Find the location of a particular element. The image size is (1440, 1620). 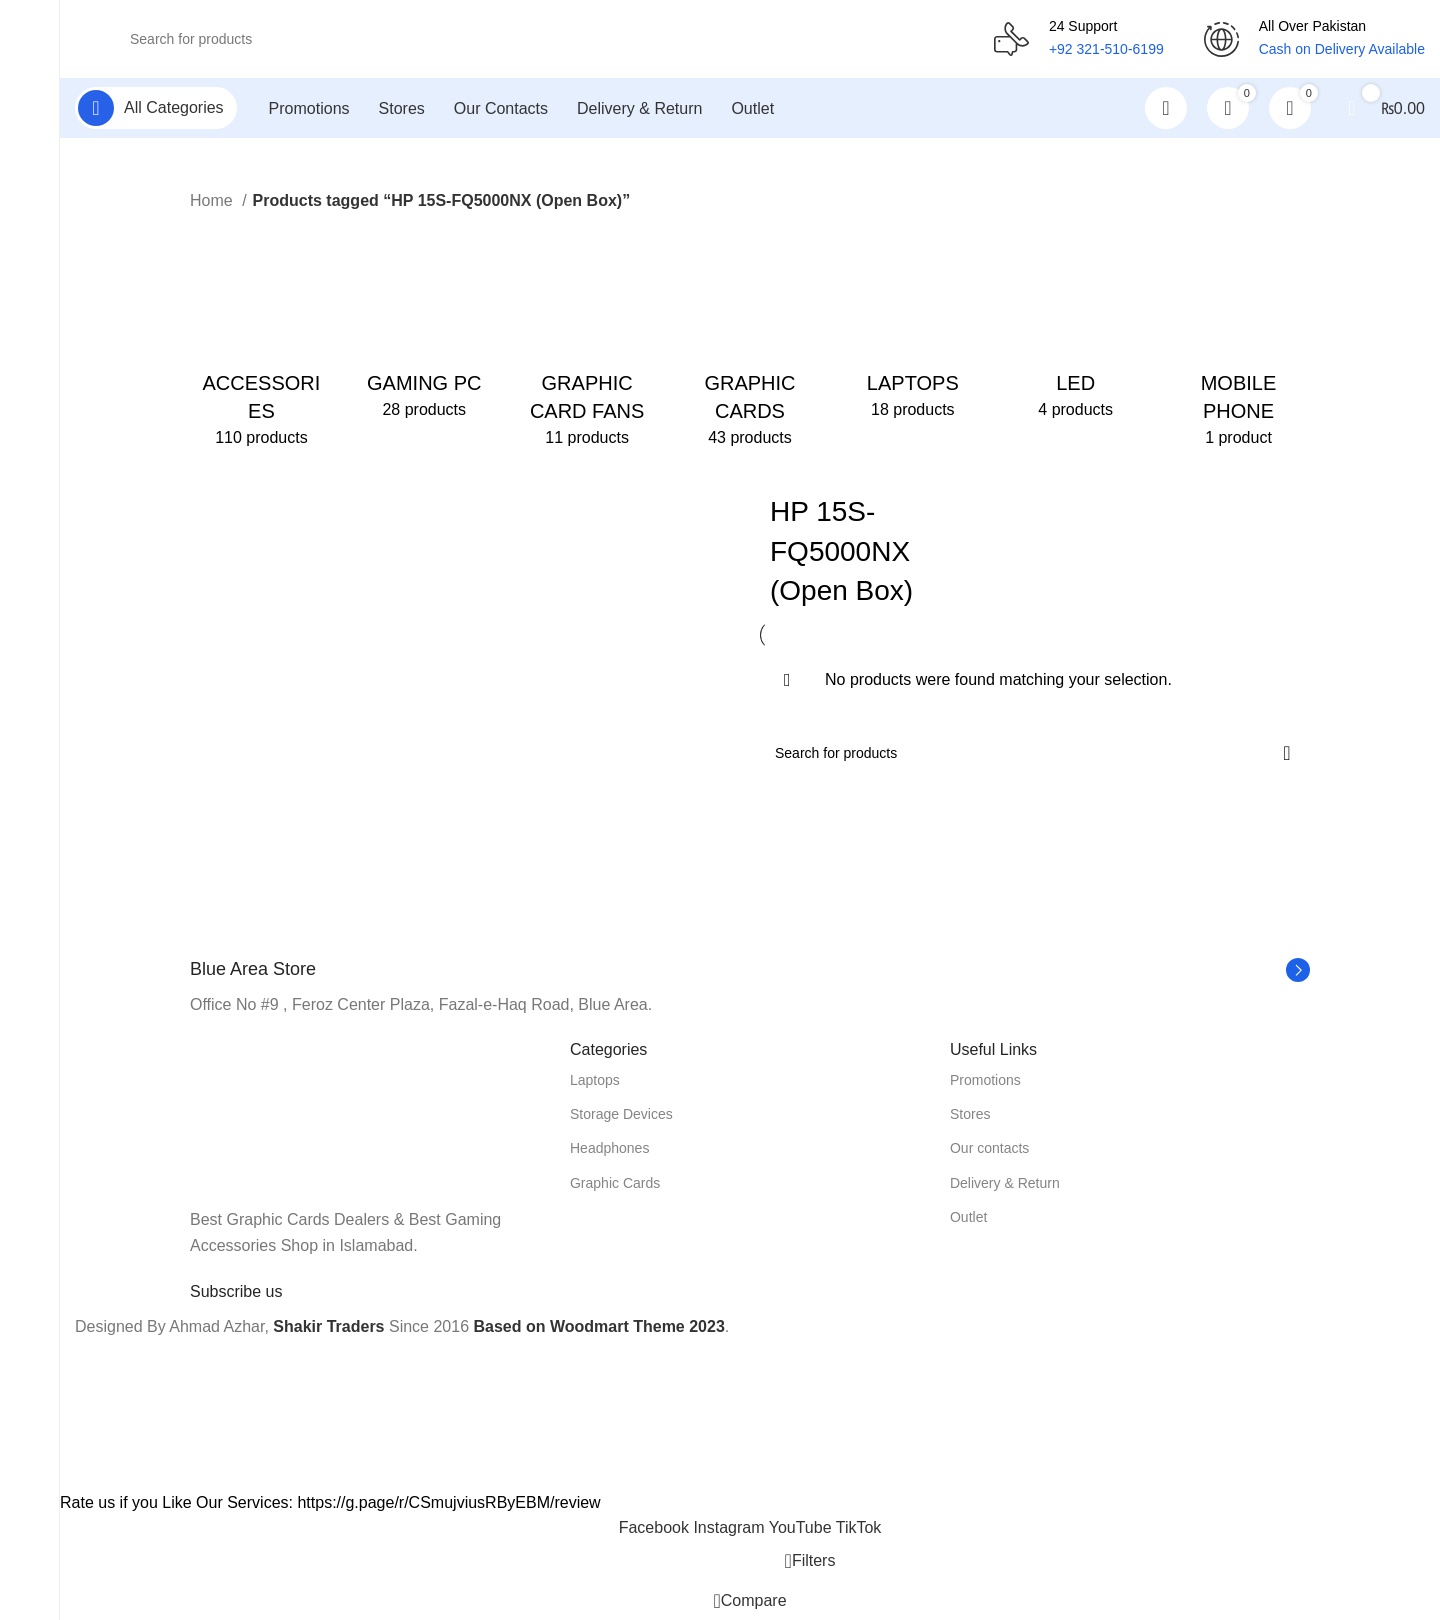

[Product category led] is located at coordinates (1075, 326).